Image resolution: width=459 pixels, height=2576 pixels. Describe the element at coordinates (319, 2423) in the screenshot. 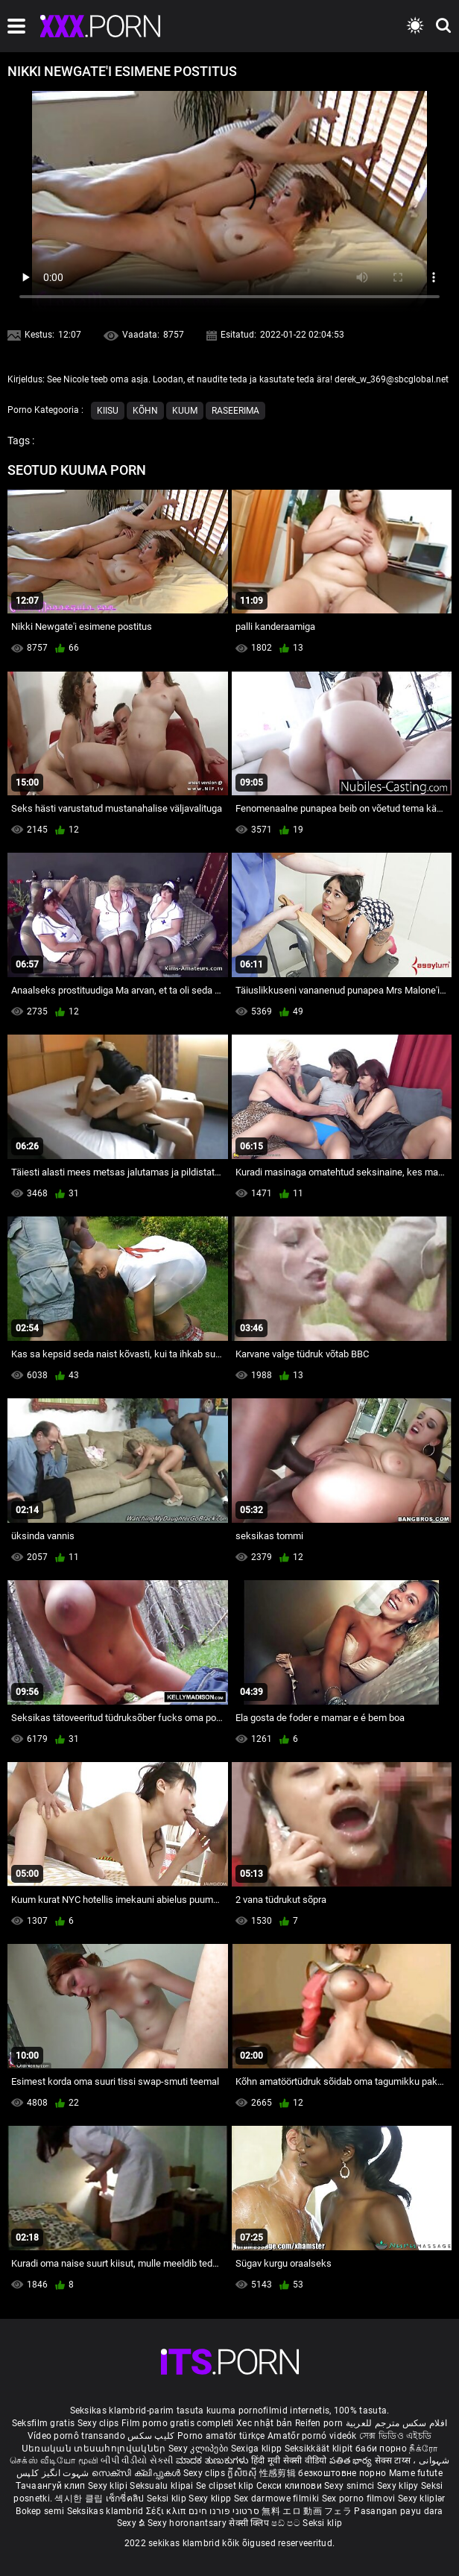

I see `Reifen porn` at that location.